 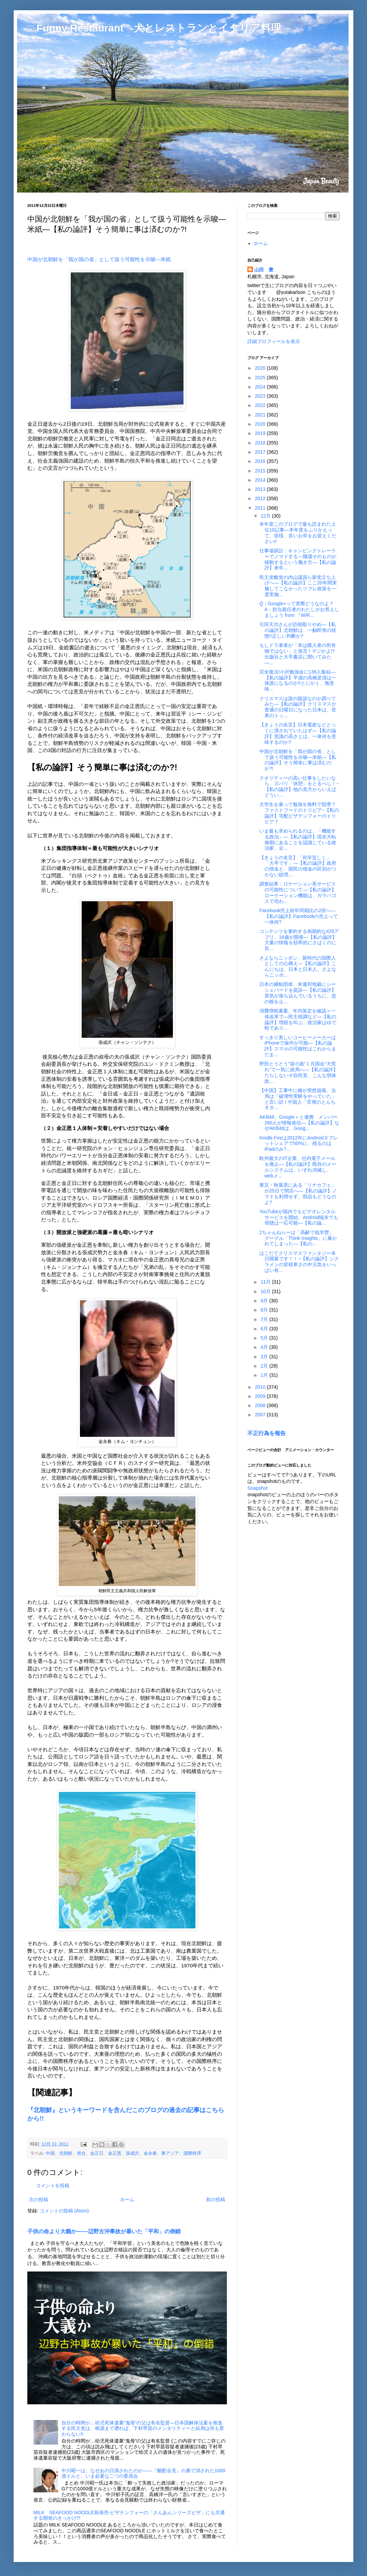 I want to click on Q：Google+って実際どうなのよ？ A：担当責任者のわたしがお答えしましょう from 『WIR..., so click(x=299, y=609).